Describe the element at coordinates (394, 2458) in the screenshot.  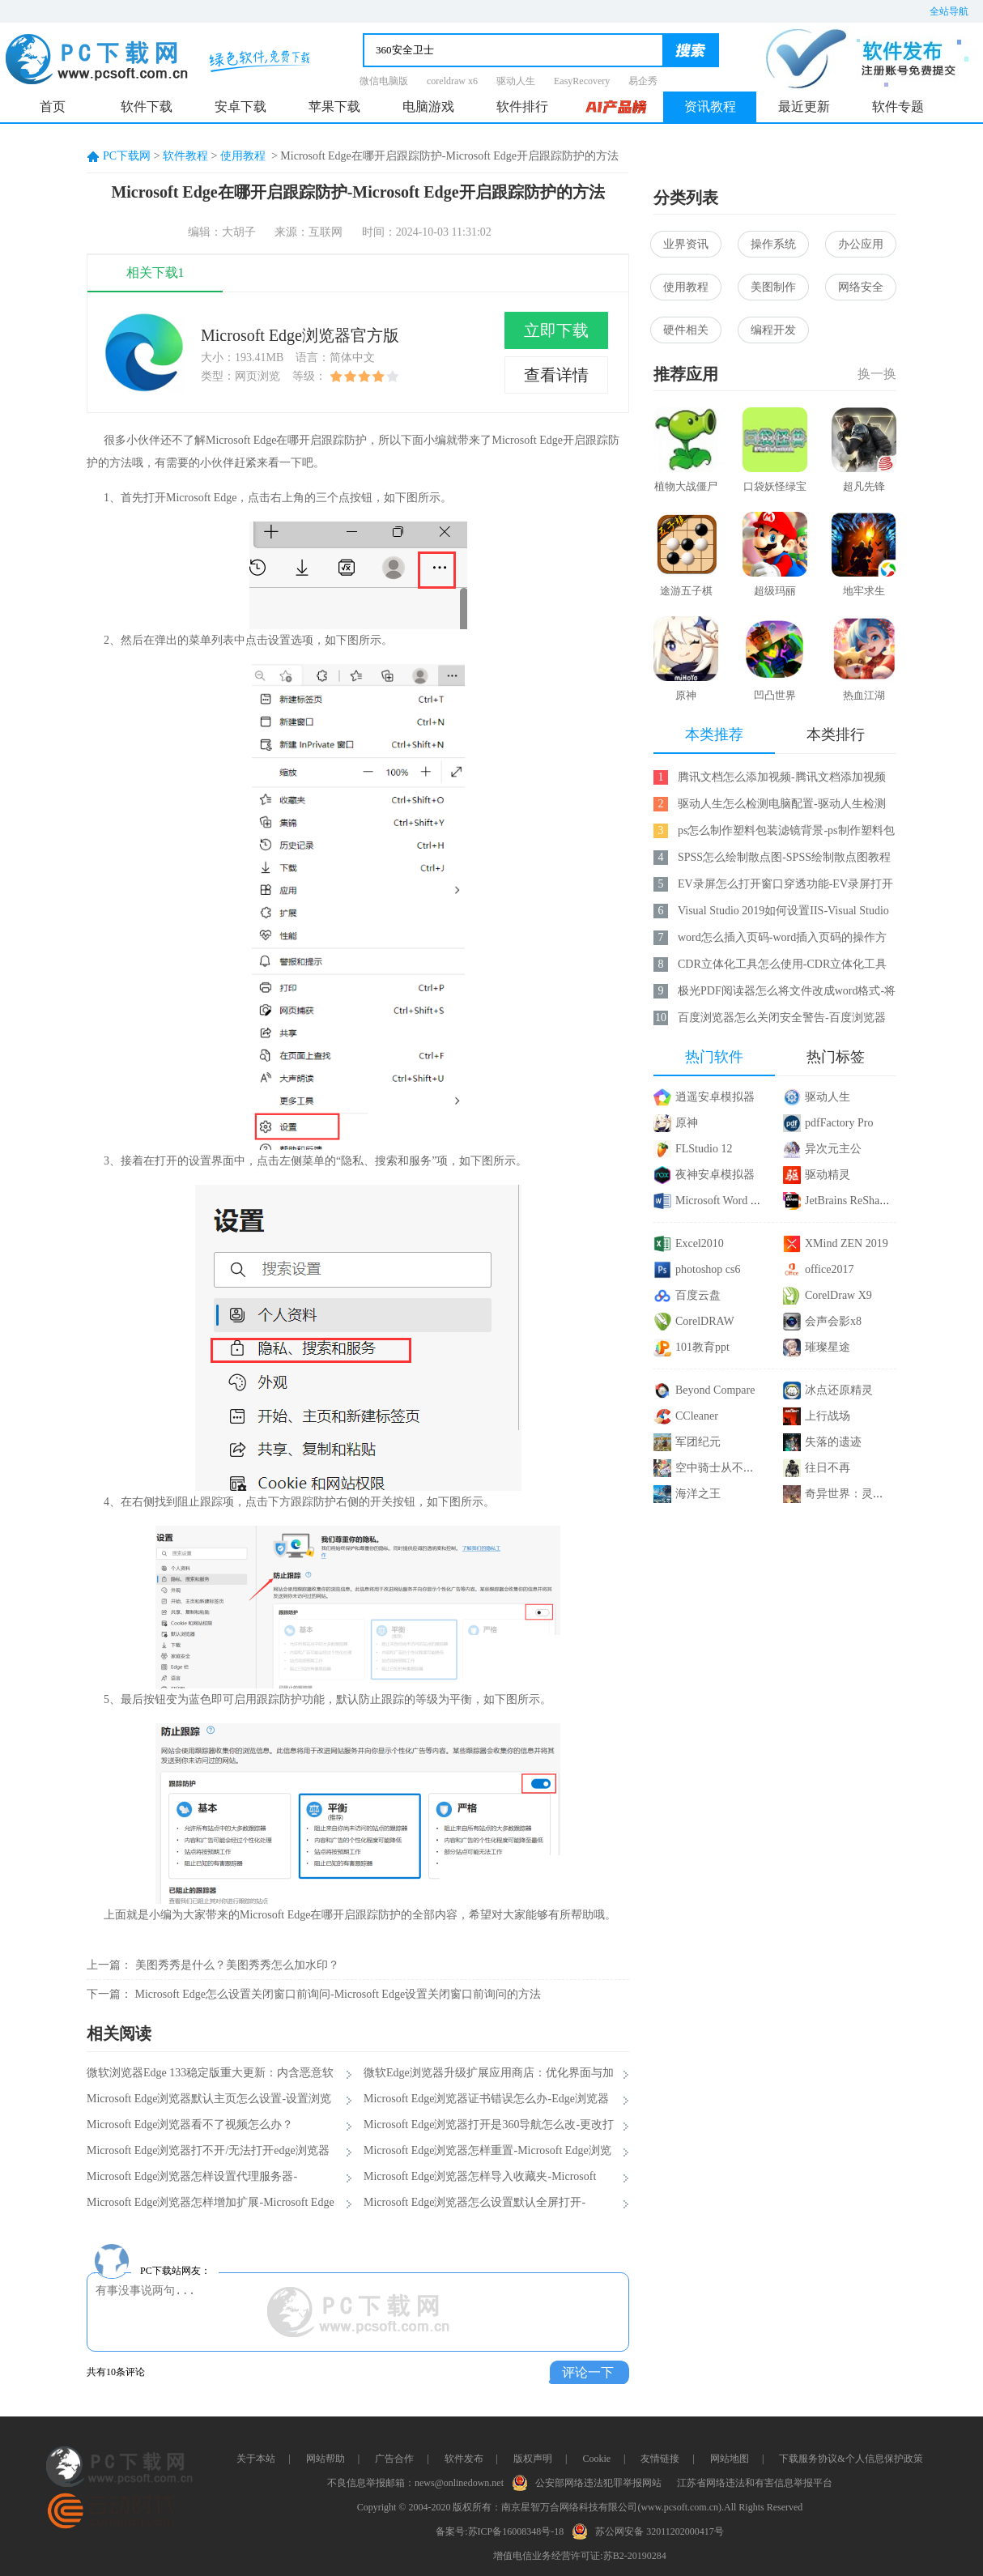
I see `广告合作` at that location.